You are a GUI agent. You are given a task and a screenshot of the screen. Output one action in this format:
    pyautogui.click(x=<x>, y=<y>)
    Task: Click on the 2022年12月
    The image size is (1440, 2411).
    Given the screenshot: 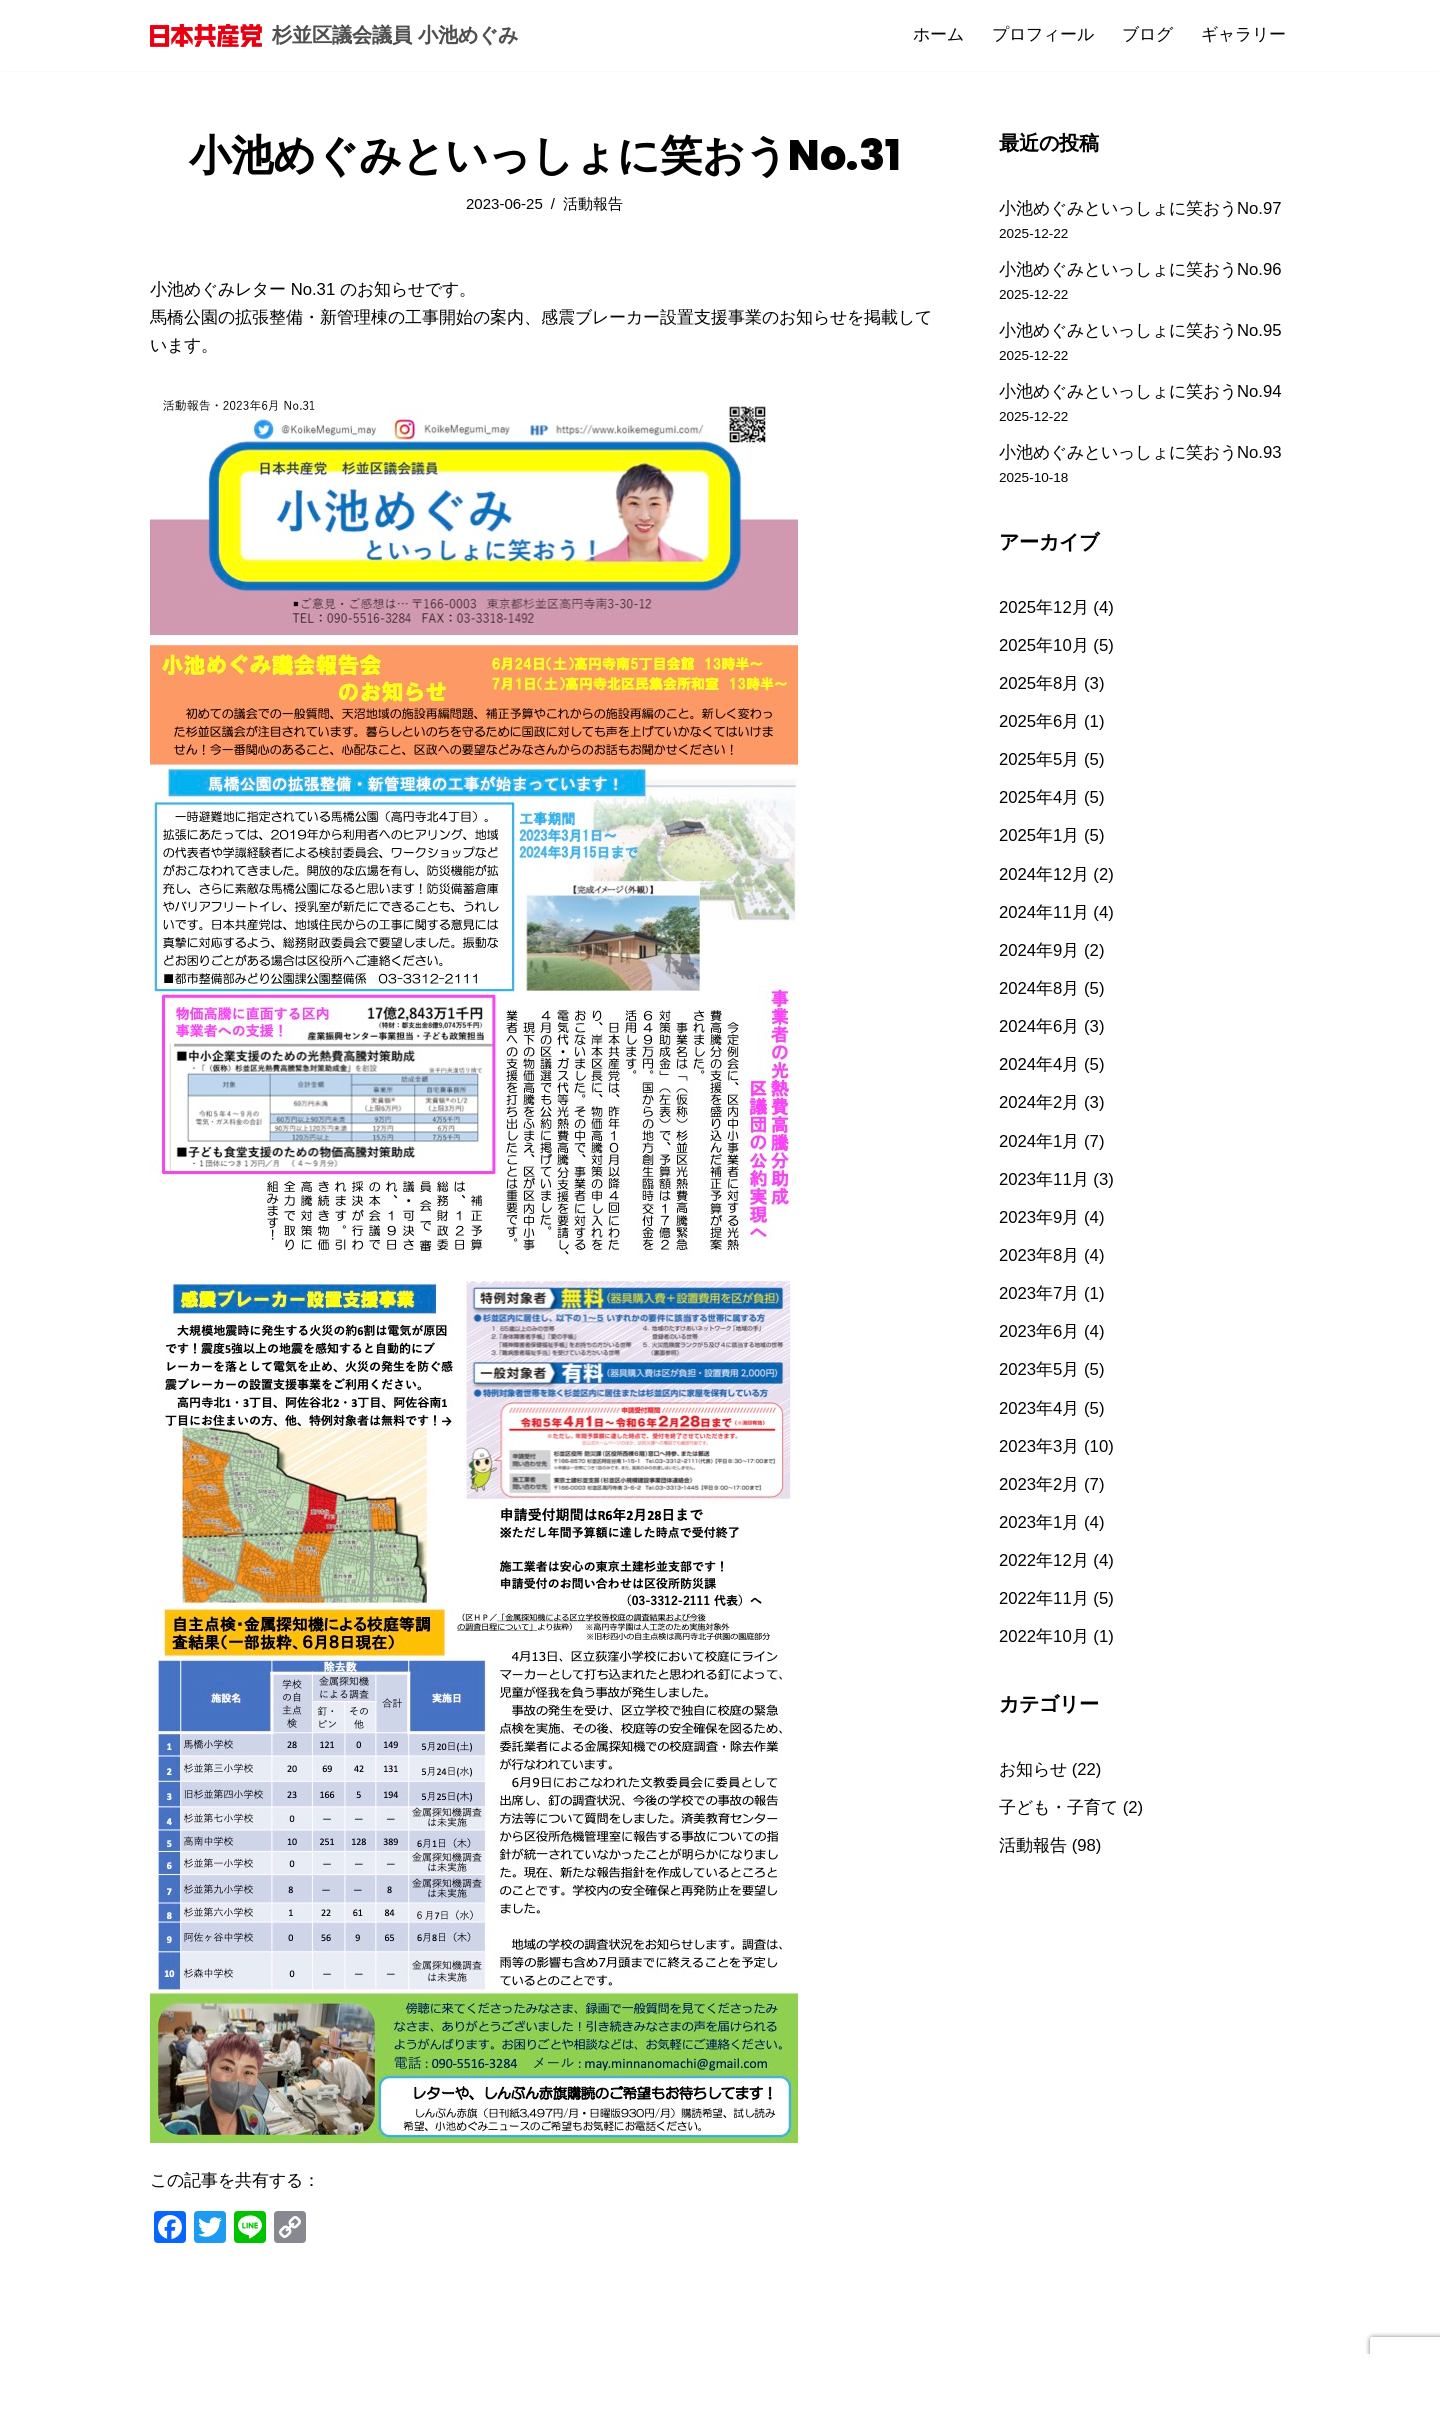 What is the action you would take?
    pyautogui.click(x=1044, y=1586)
    